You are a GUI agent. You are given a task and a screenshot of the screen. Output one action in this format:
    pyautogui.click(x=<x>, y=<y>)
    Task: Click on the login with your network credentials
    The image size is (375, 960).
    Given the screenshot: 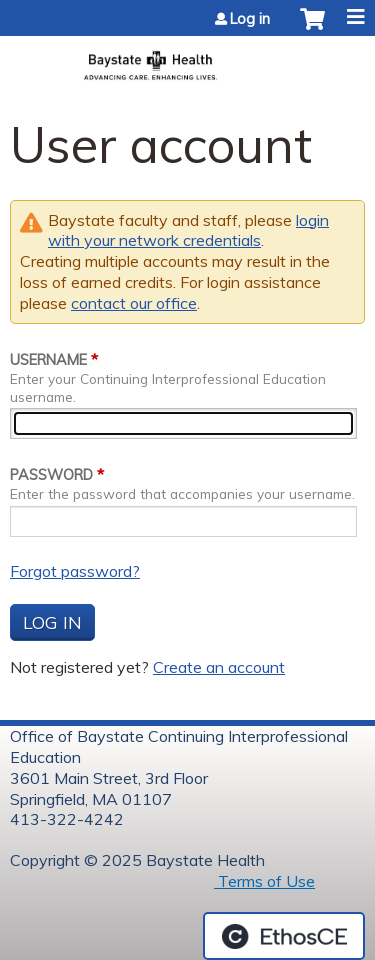 What is the action you would take?
    pyautogui.click(x=188, y=230)
    